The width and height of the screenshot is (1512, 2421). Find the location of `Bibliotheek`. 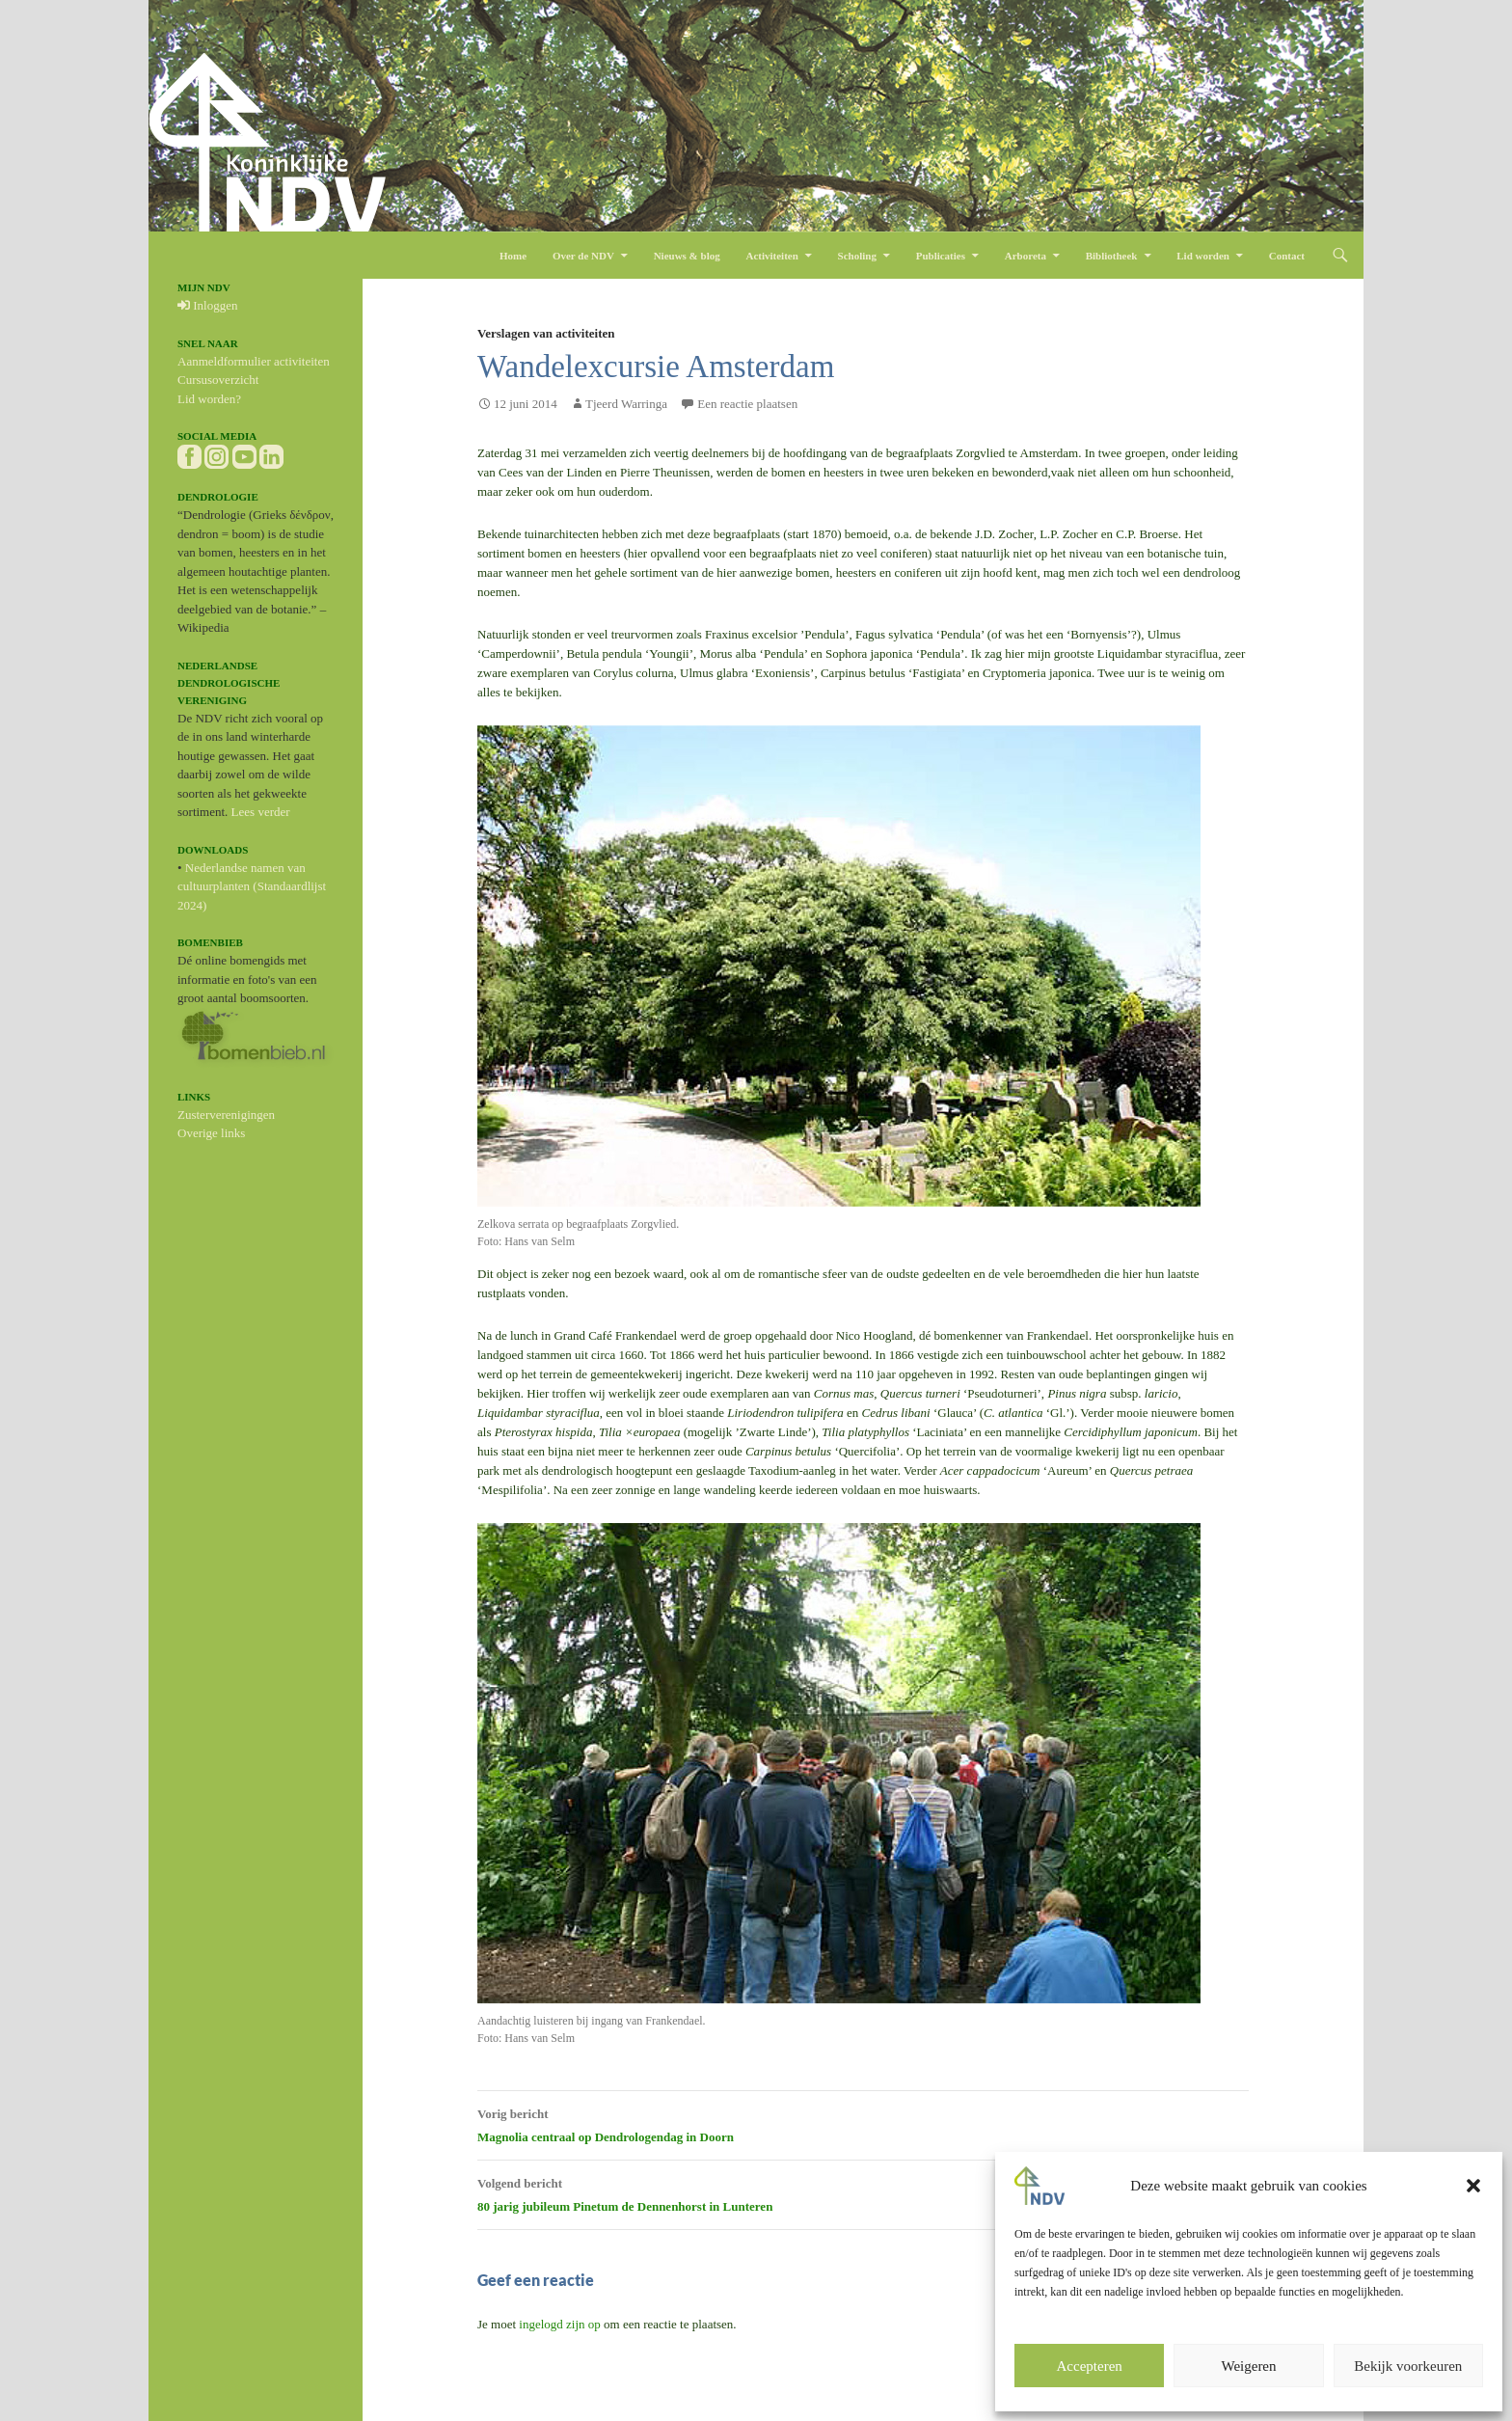

Bibliotheek is located at coordinates (1112, 255).